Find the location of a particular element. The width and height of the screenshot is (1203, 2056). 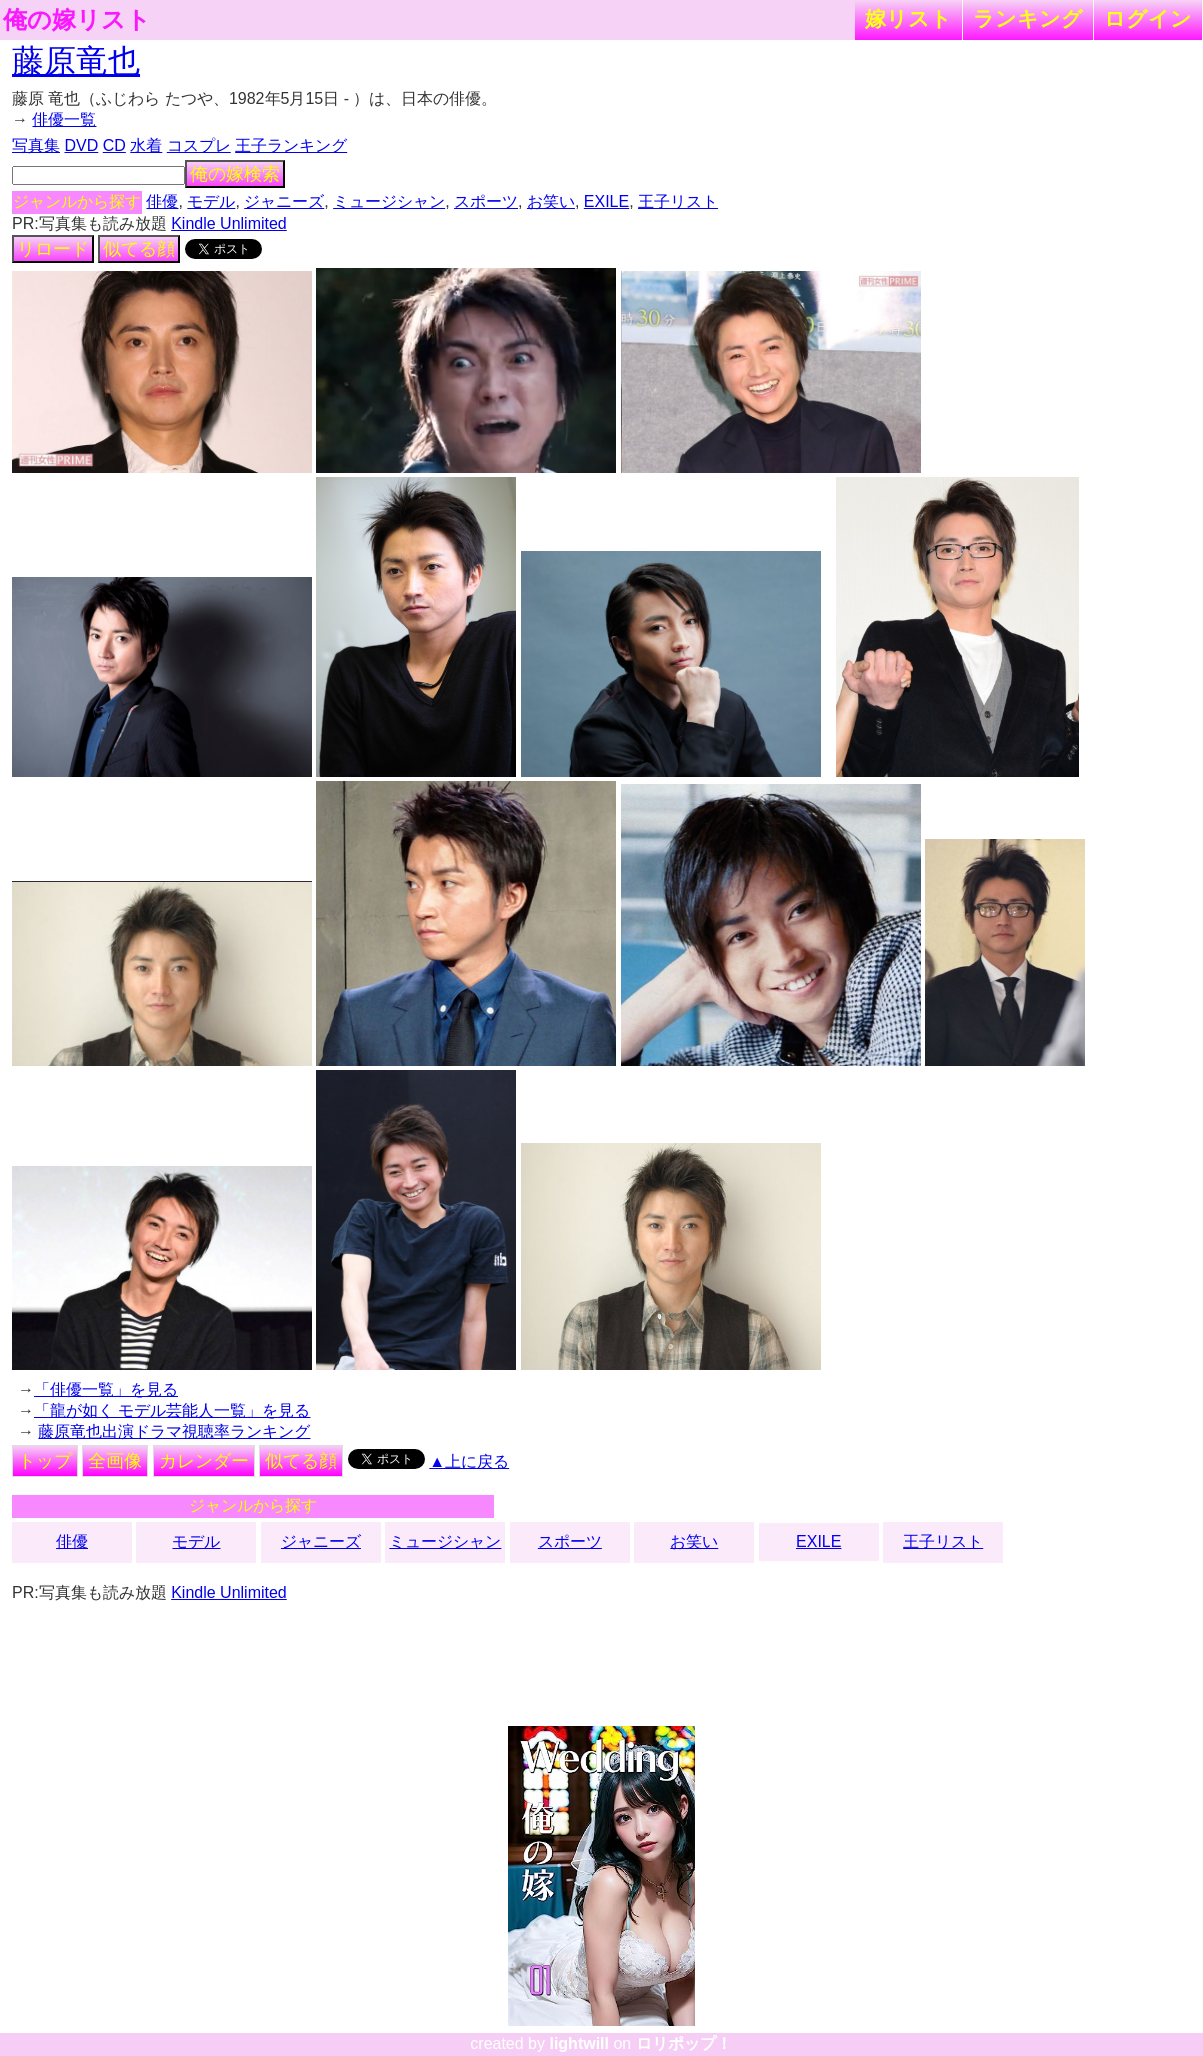

写真集 is located at coordinates (36, 145).